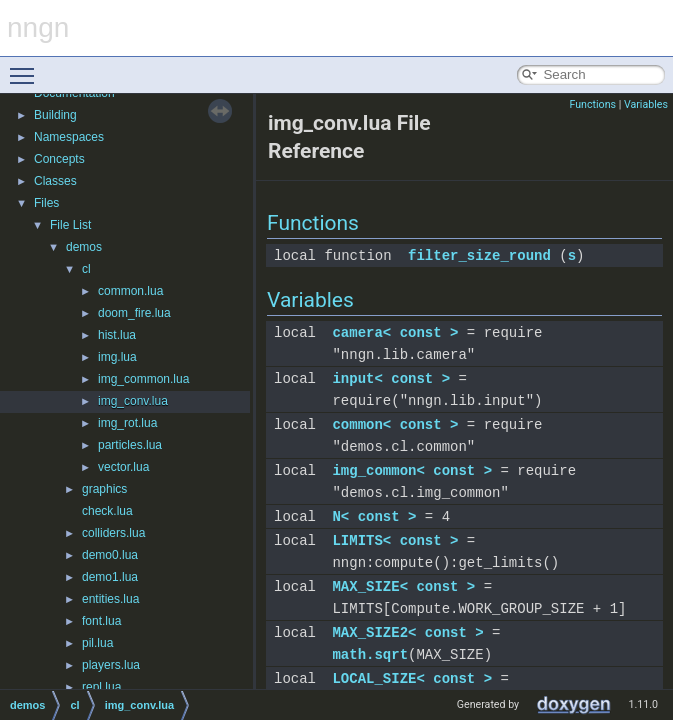 This screenshot has width=673, height=720. Describe the element at coordinates (127, 423) in the screenshot. I see `img_rot.lua` at that location.